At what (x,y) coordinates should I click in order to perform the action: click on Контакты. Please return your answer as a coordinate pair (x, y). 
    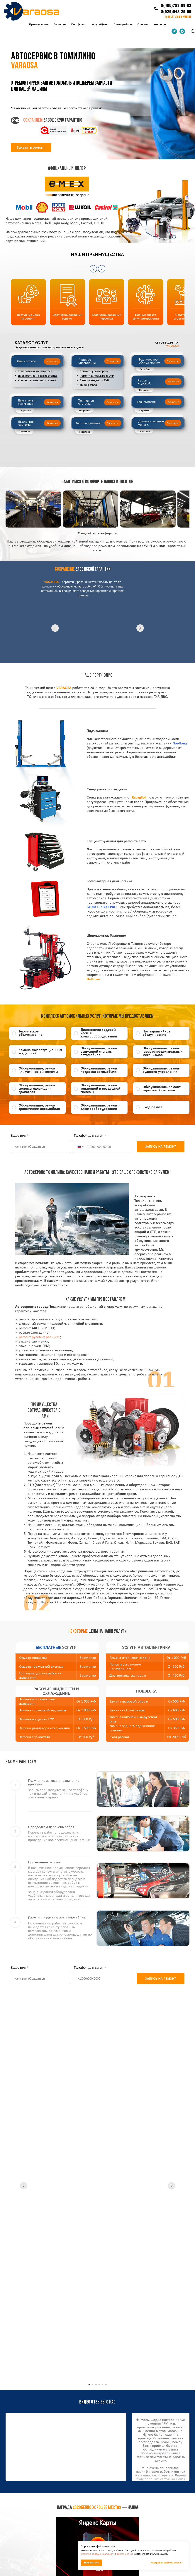
    Looking at the image, I should click on (160, 24).